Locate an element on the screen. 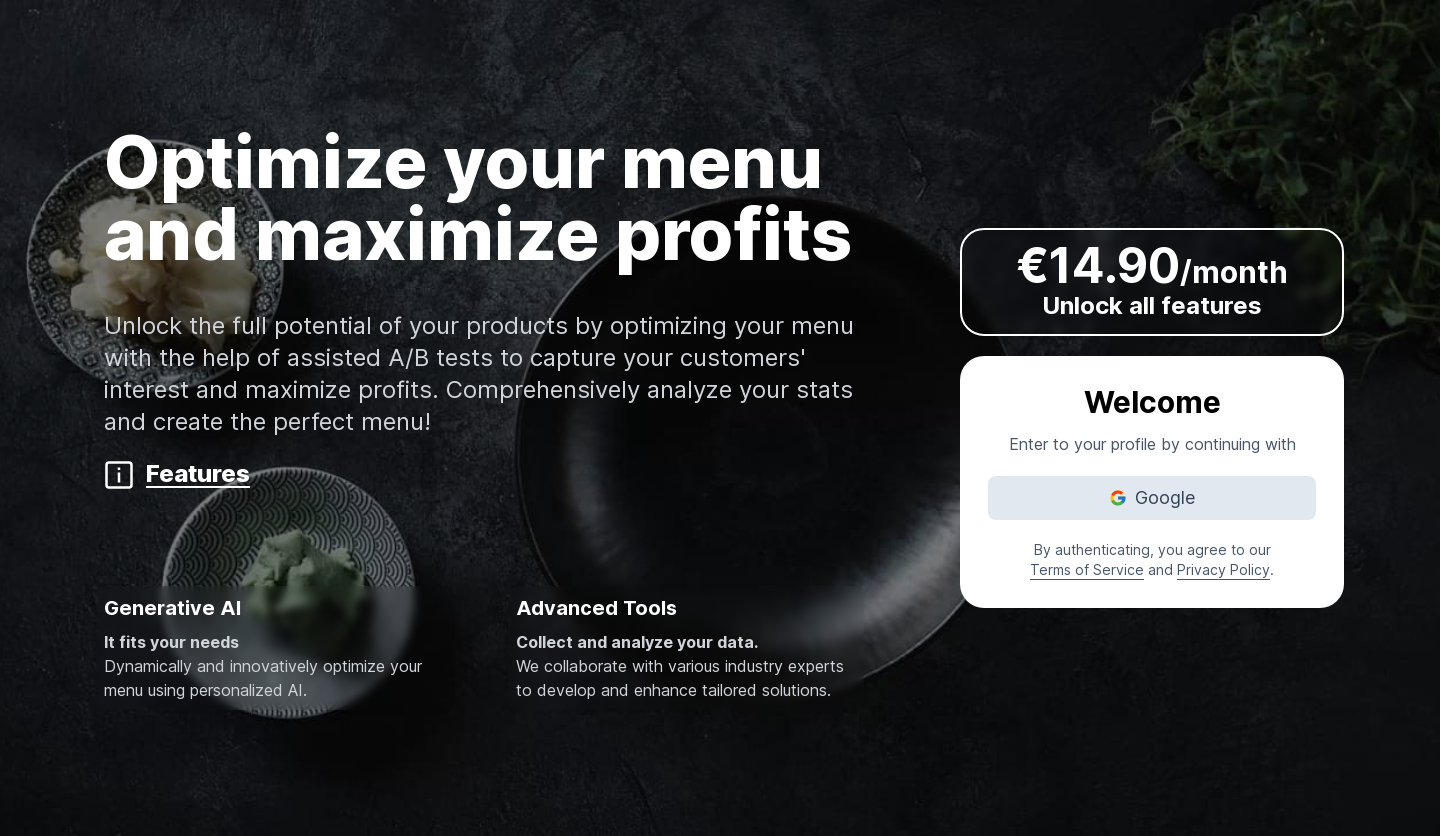 The width and height of the screenshot is (1440, 836). Terms of Service is located at coordinates (1087, 569).